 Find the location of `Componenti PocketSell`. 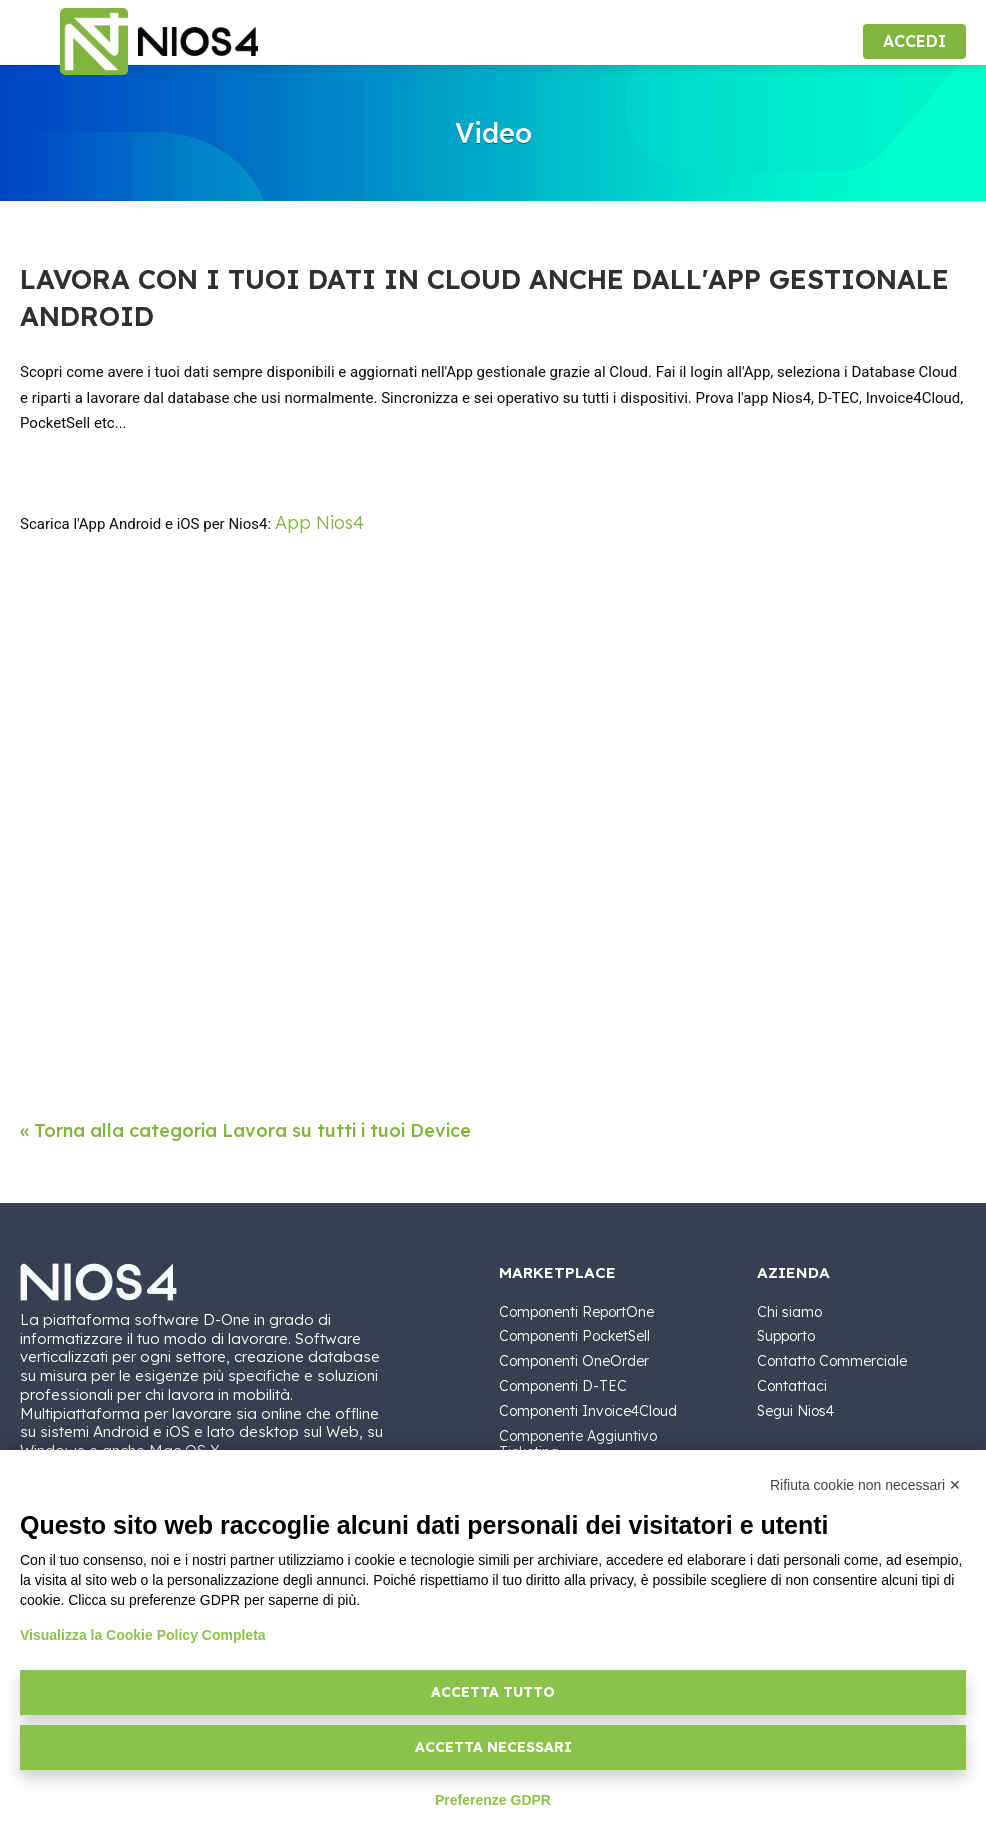

Componenti PocketSell is located at coordinates (574, 1336).